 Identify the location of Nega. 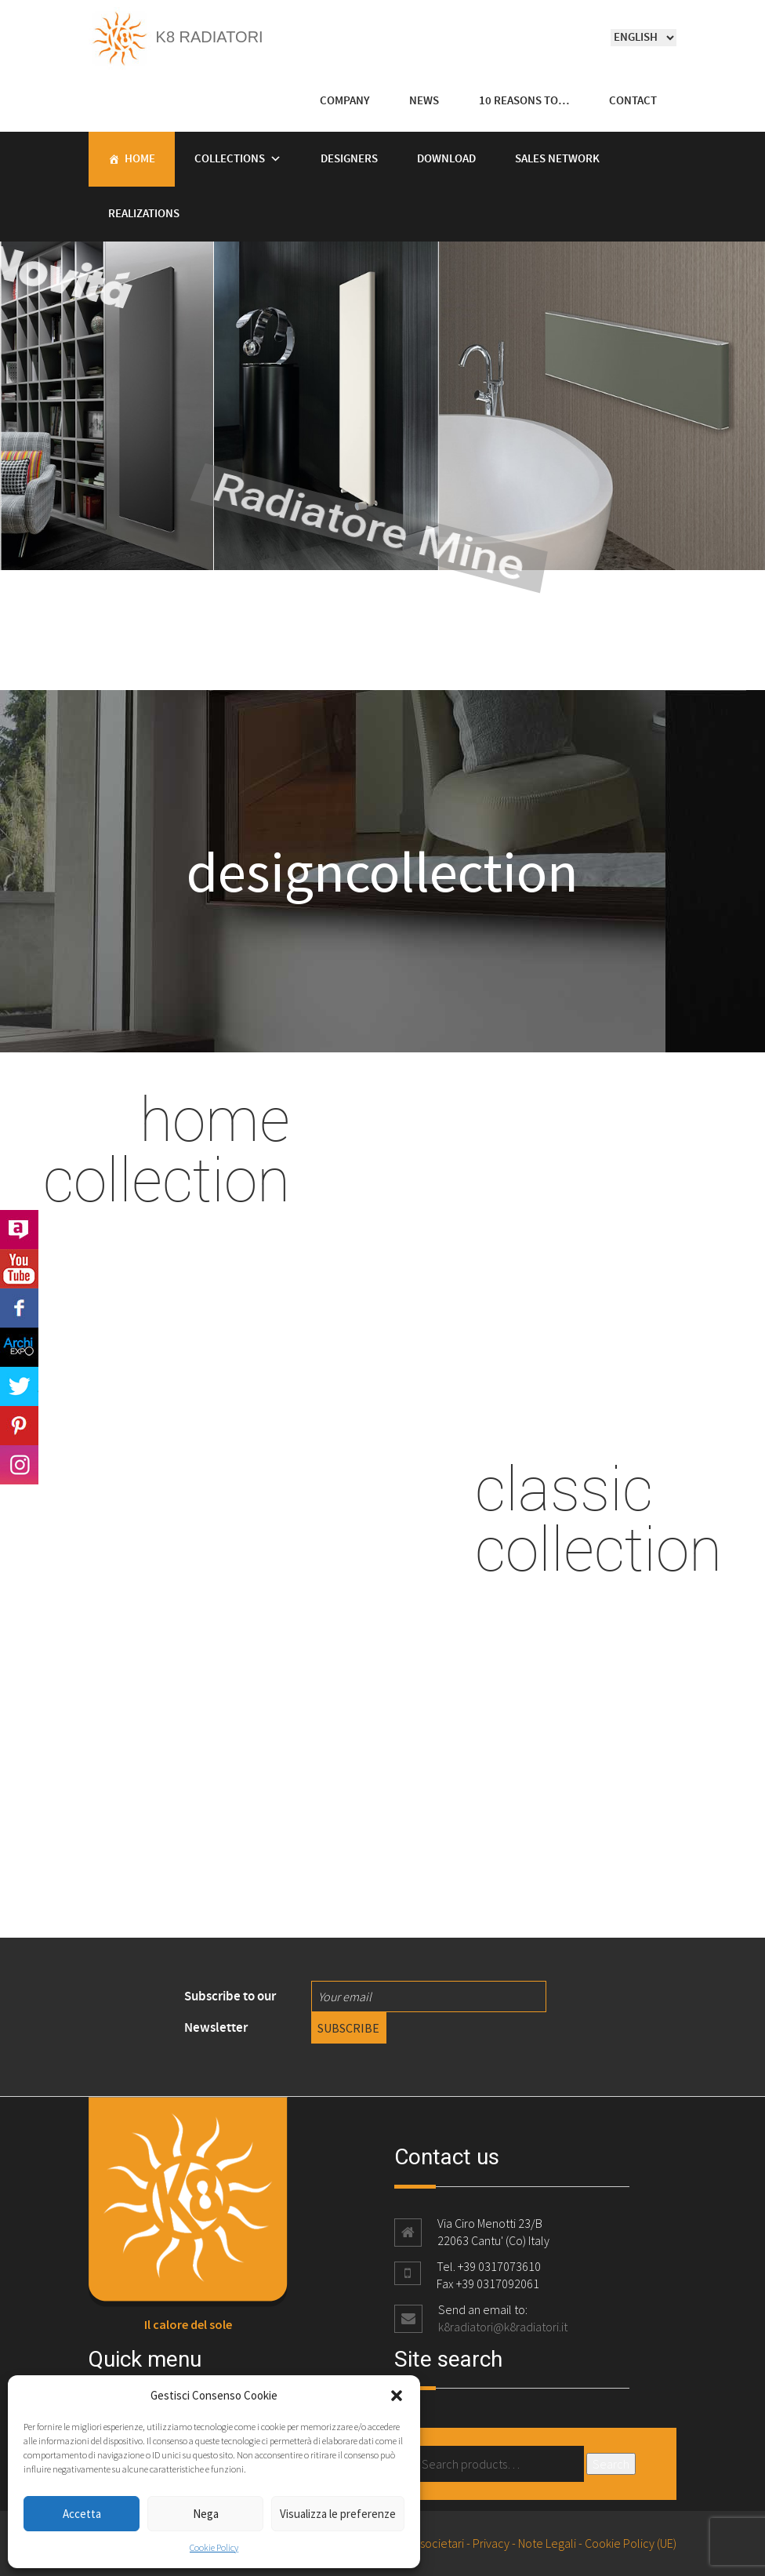
(206, 2513).